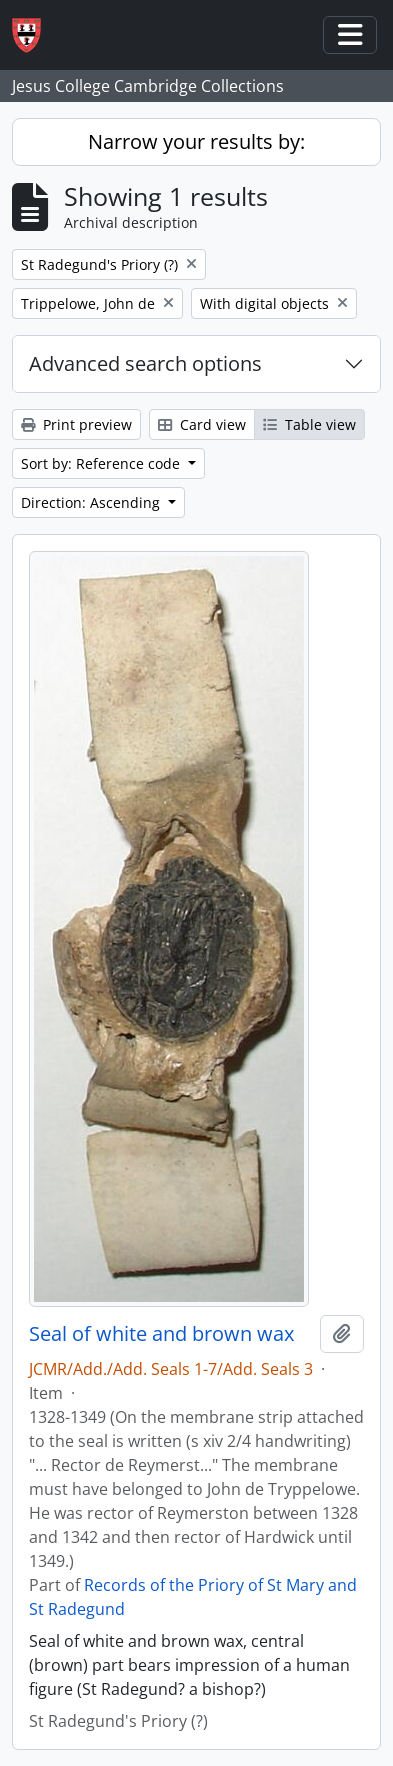 The height and width of the screenshot is (1766, 393). I want to click on Sort by: Reference code, so click(102, 463).